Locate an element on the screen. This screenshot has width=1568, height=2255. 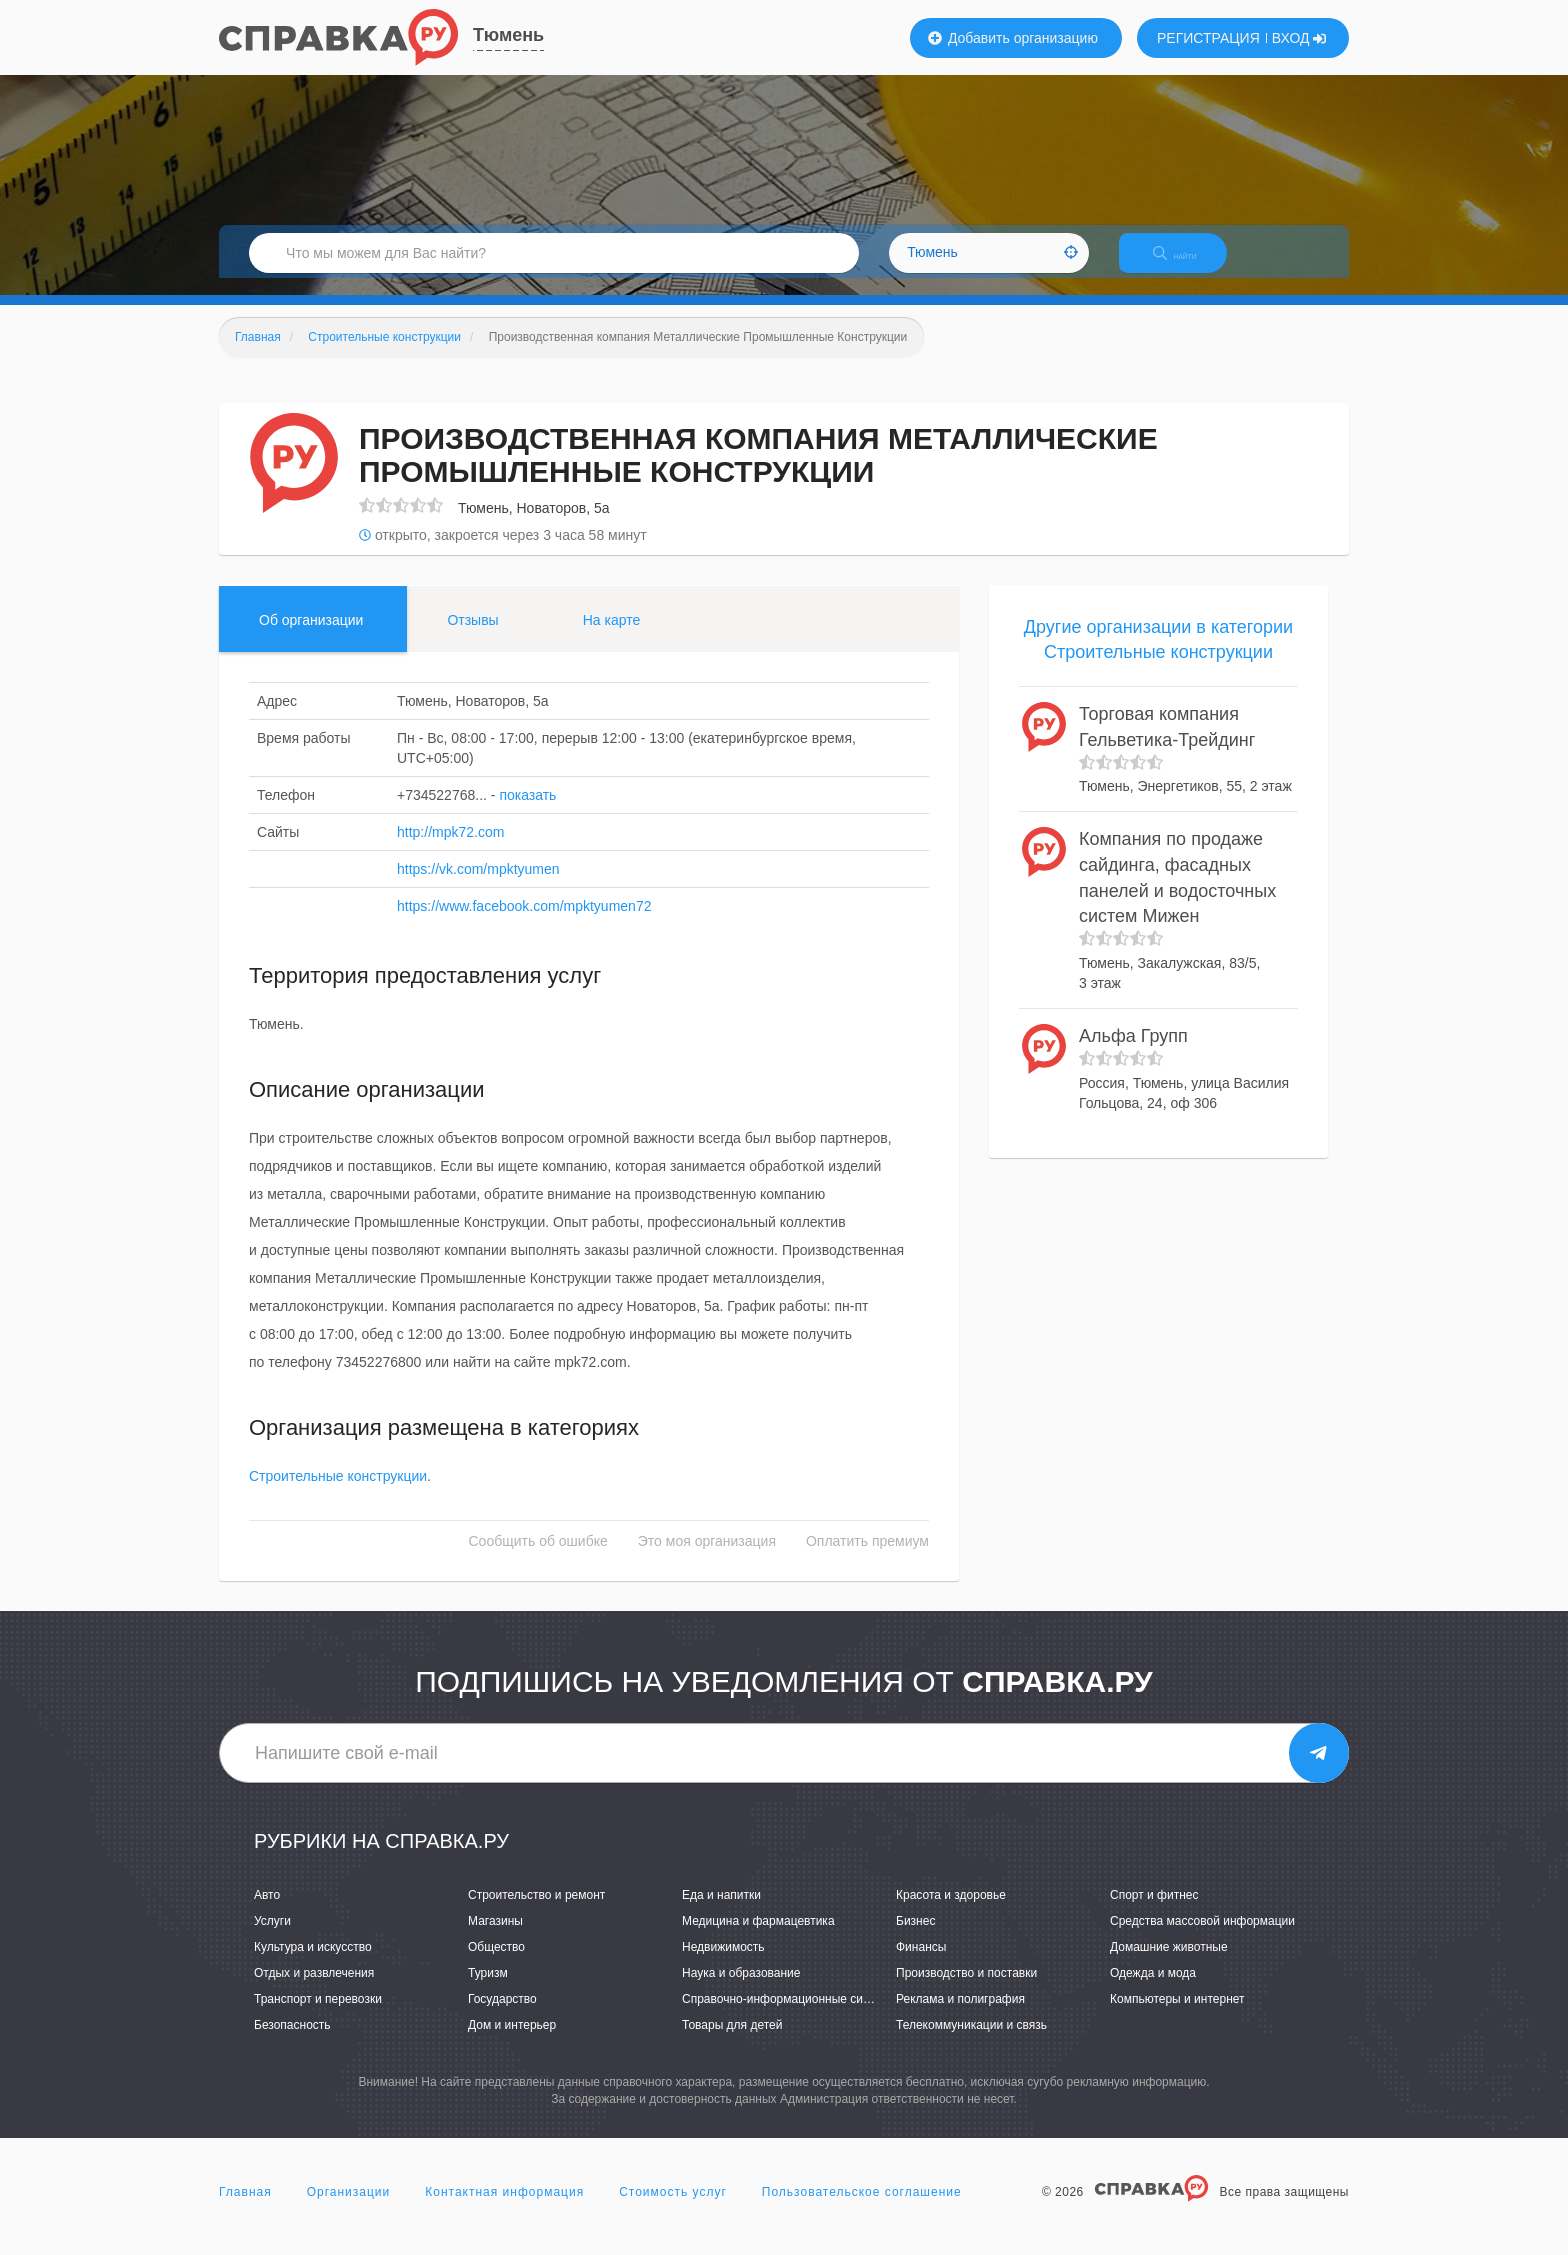
Контактная информация is located at coordinates (504, 2209).